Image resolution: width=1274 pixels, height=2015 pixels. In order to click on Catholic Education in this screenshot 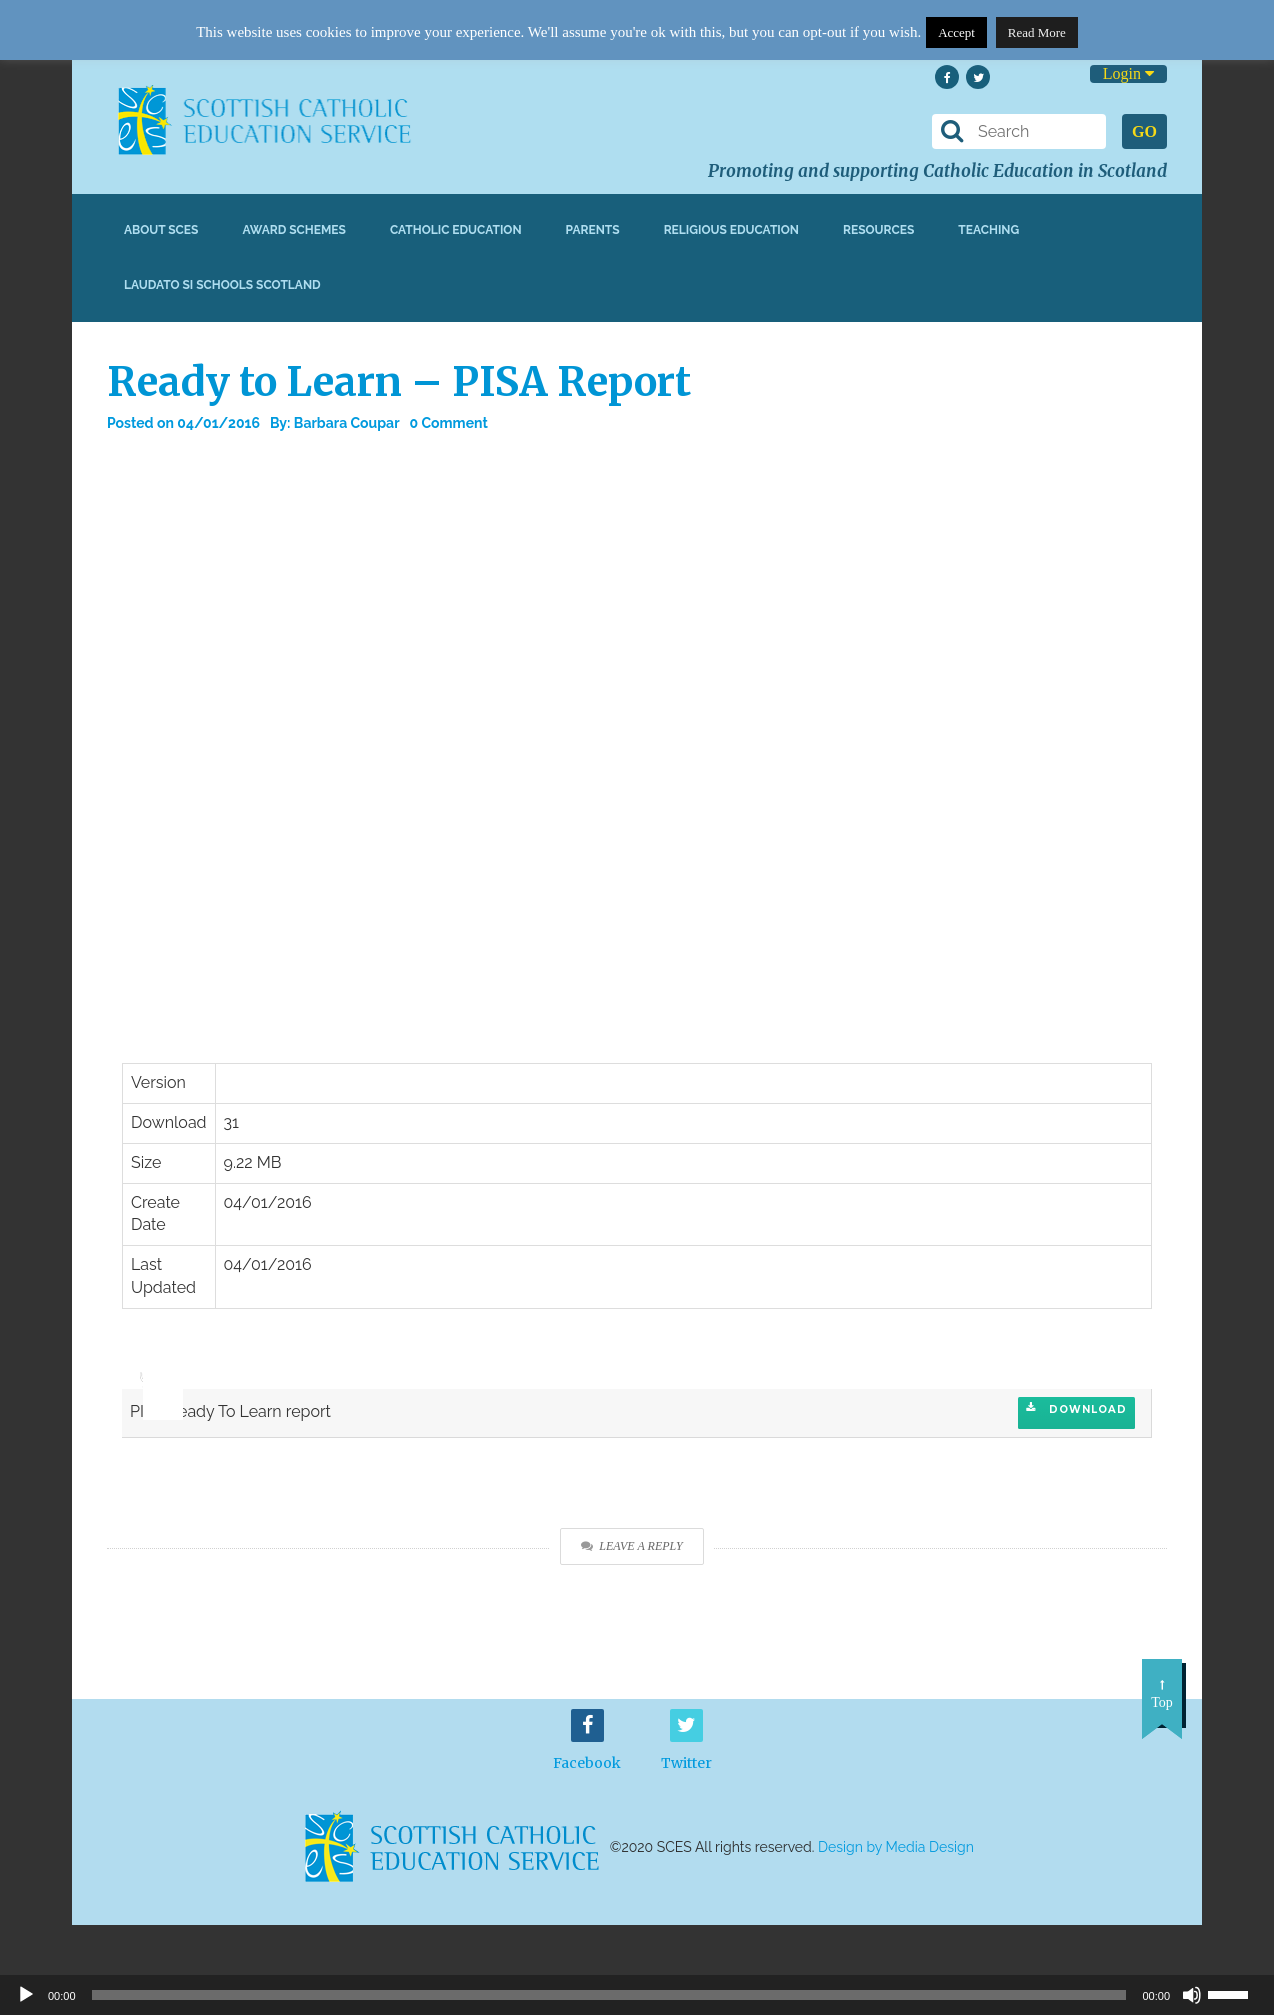, I will do `click(456, 230)`.